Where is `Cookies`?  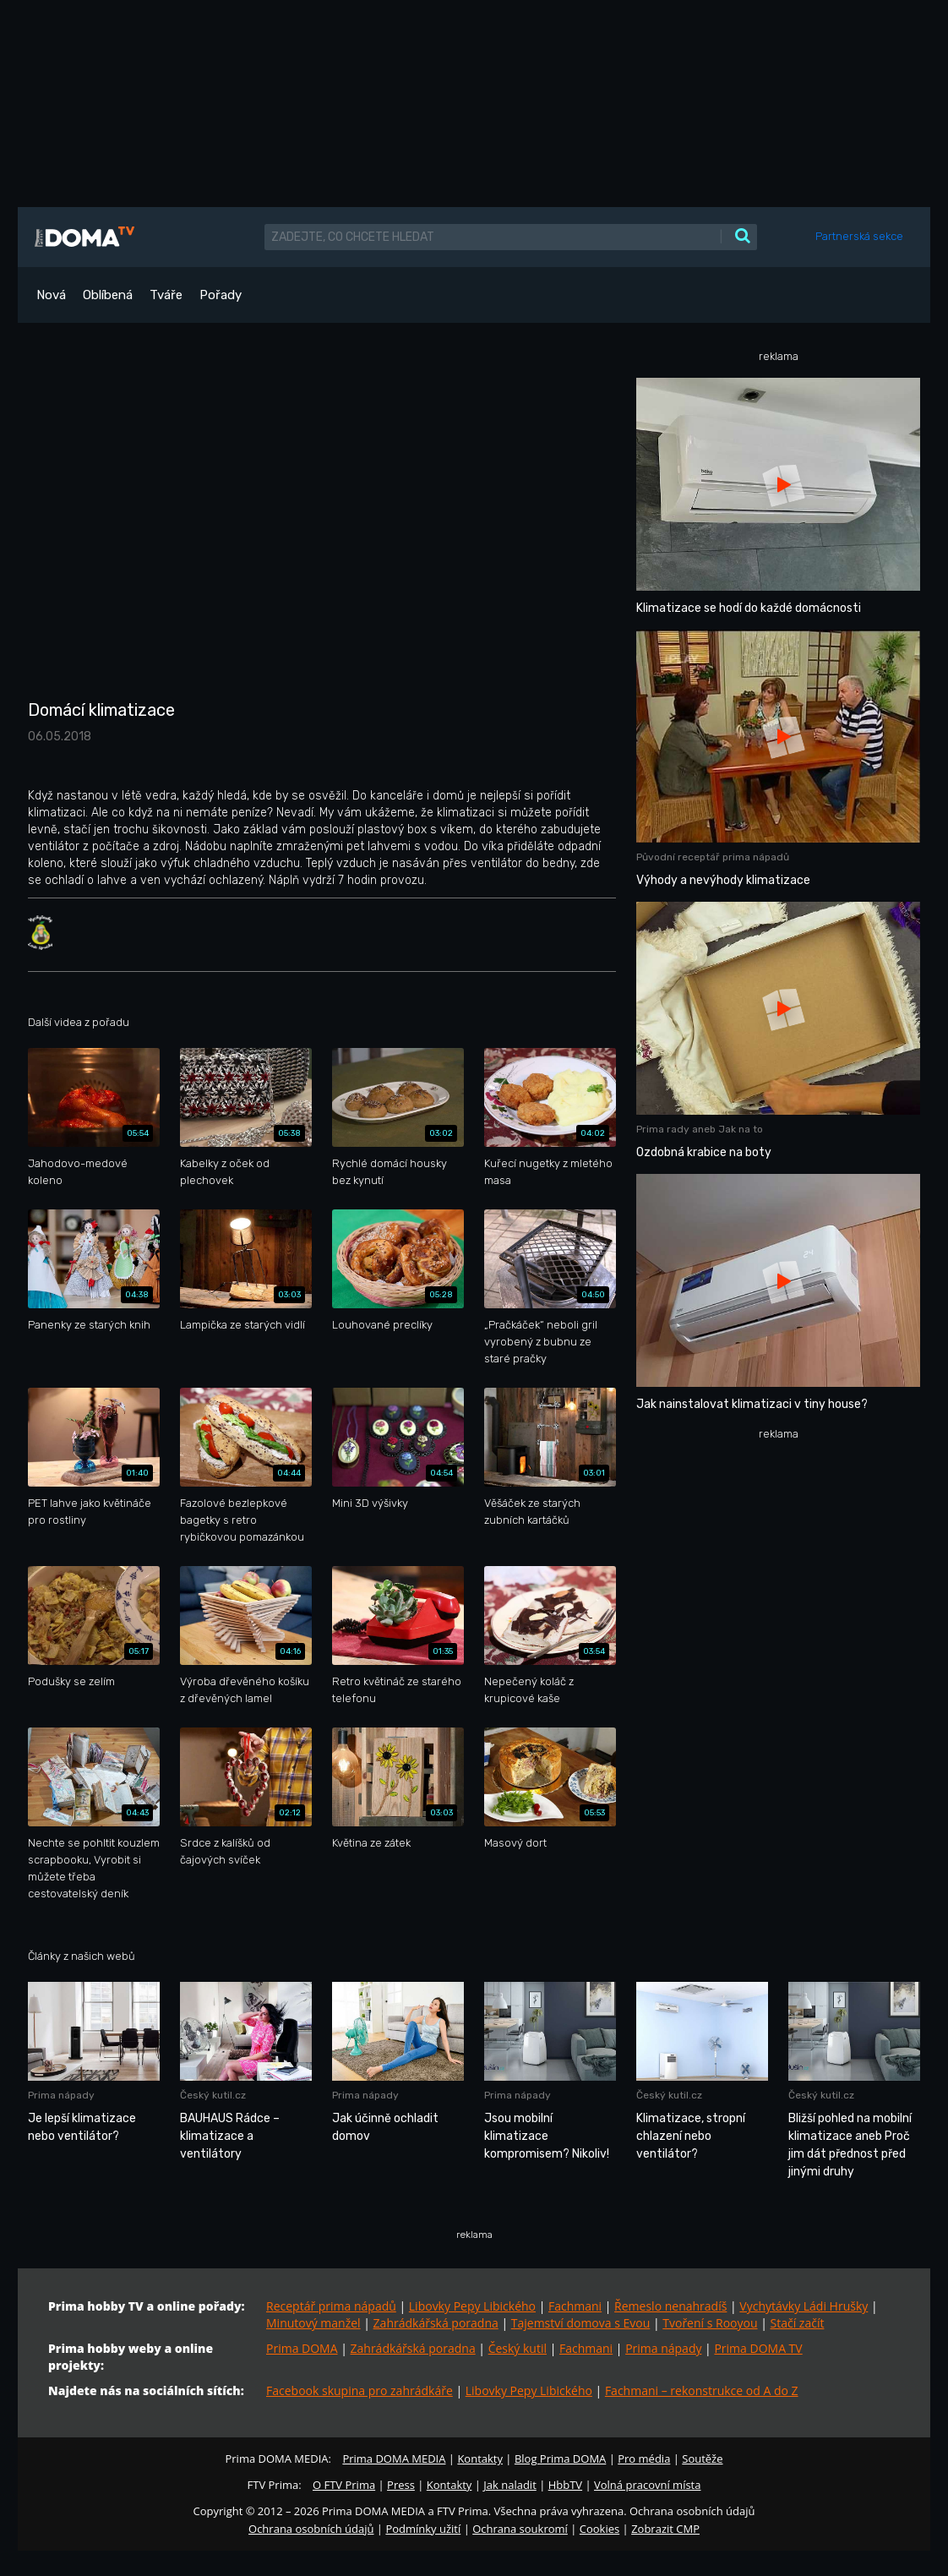 Cookies is located at coordinates (599, 2528).